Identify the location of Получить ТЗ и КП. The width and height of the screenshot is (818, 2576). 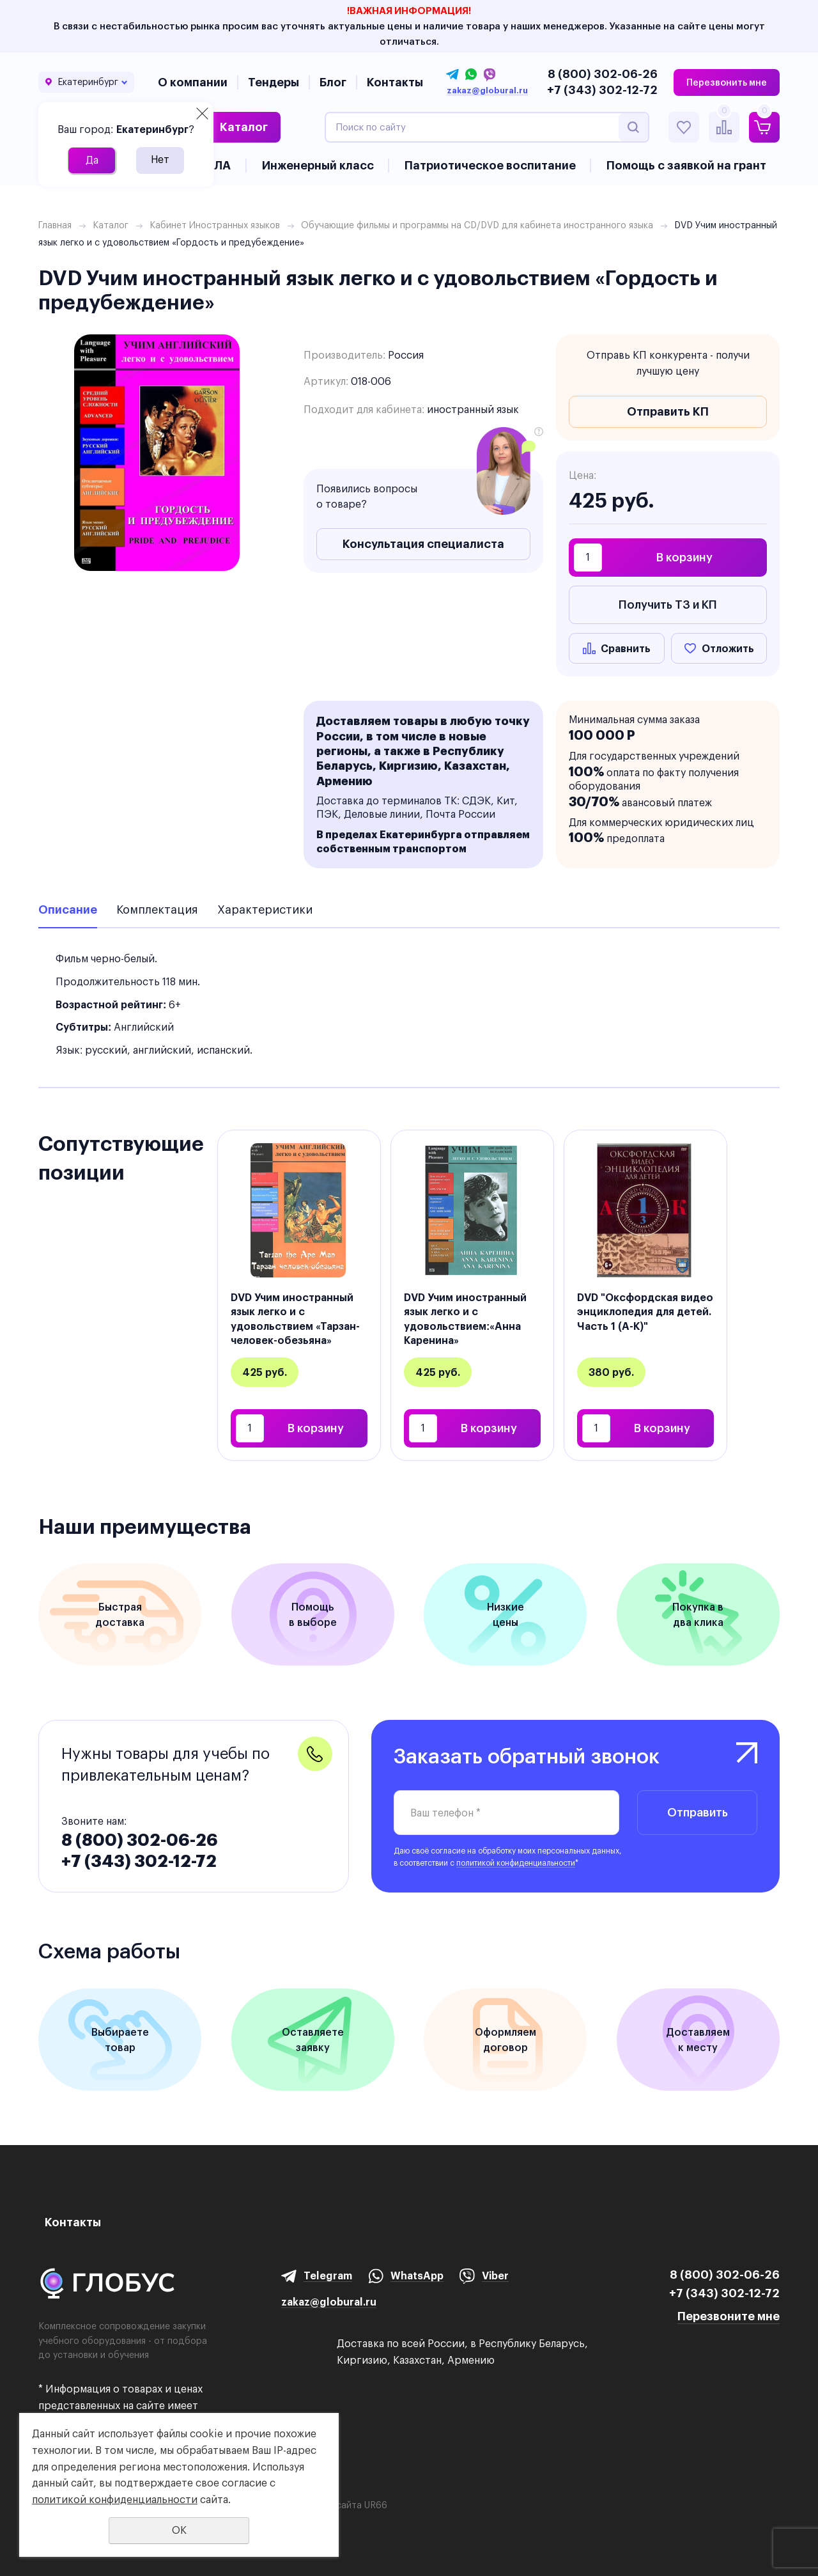
(668, 604).